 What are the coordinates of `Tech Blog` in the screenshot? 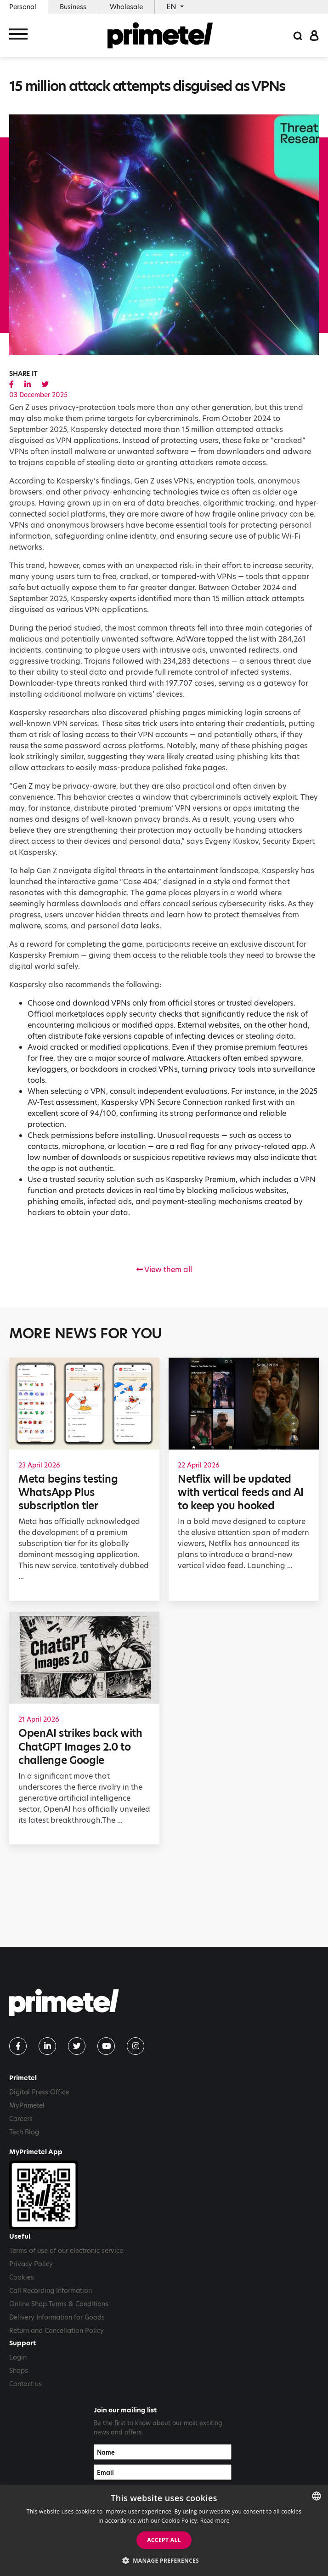 It's located at (24, 2132).